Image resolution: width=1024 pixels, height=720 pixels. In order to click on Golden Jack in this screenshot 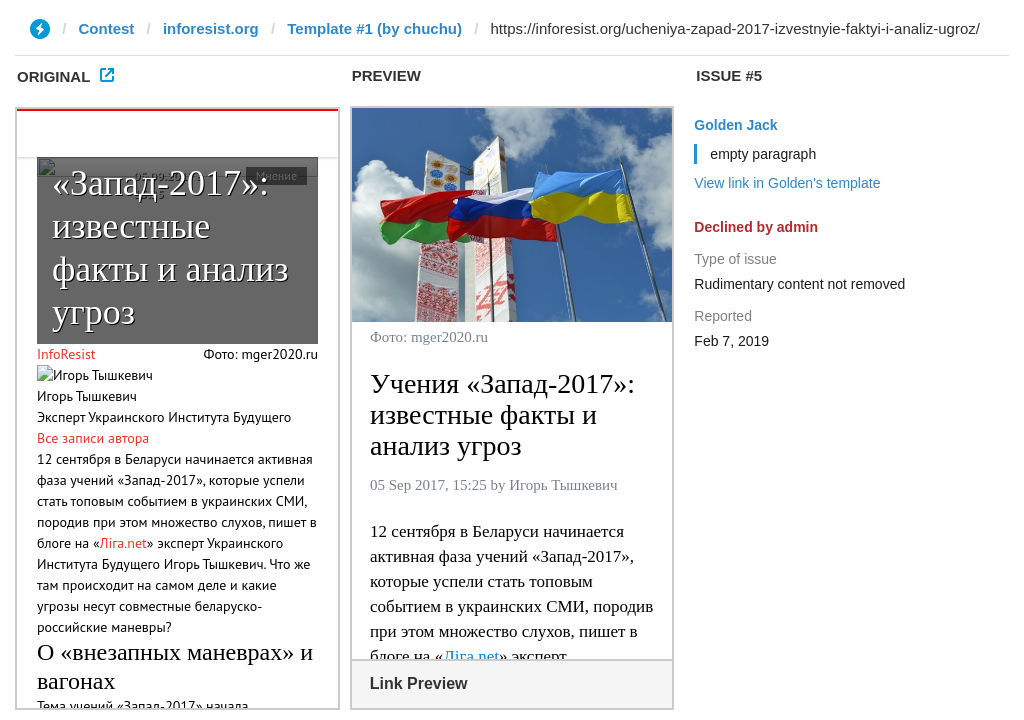, I will do `click(735, 125)`.